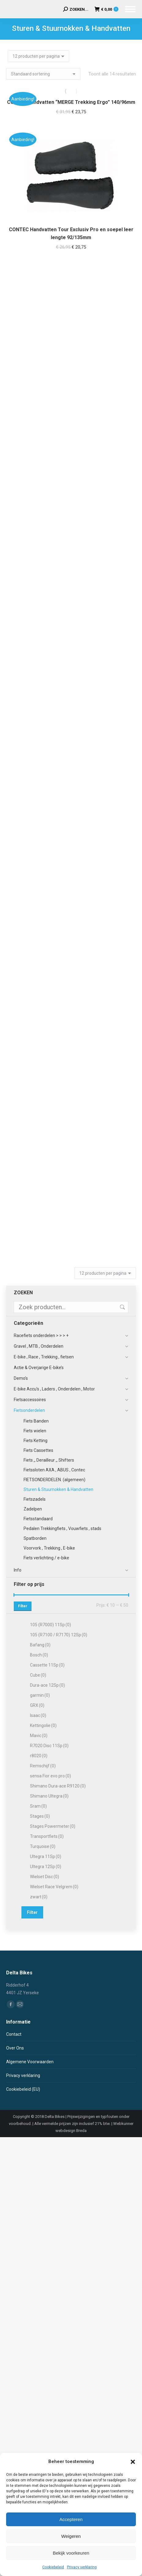  What do you see at coordinates (38, 1715) in the screenshot?
I see `Isaac` at bounding box center [38, 1715].